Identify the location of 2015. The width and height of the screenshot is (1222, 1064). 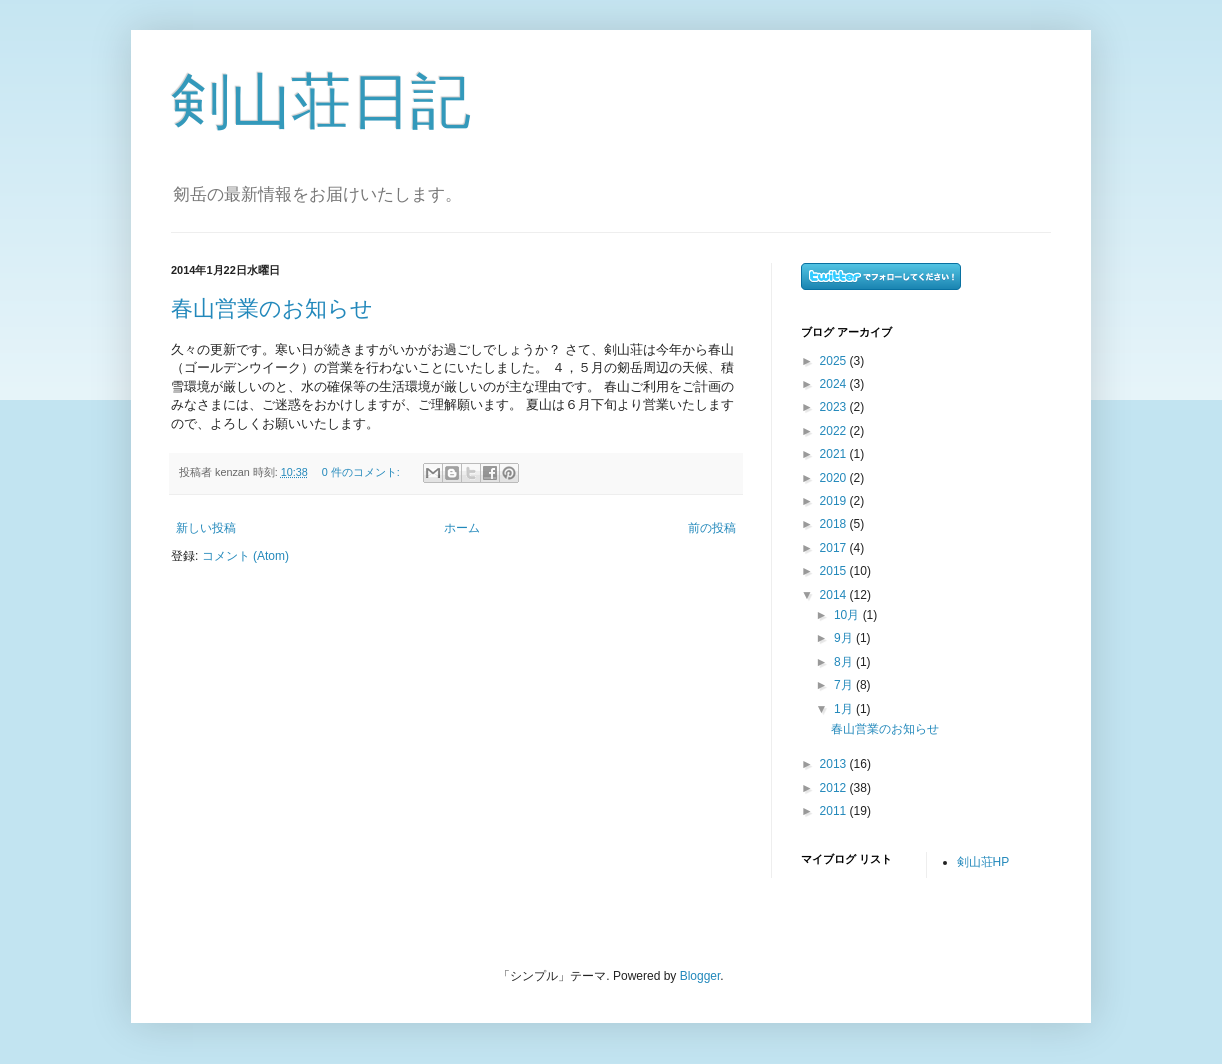
(835, 571).